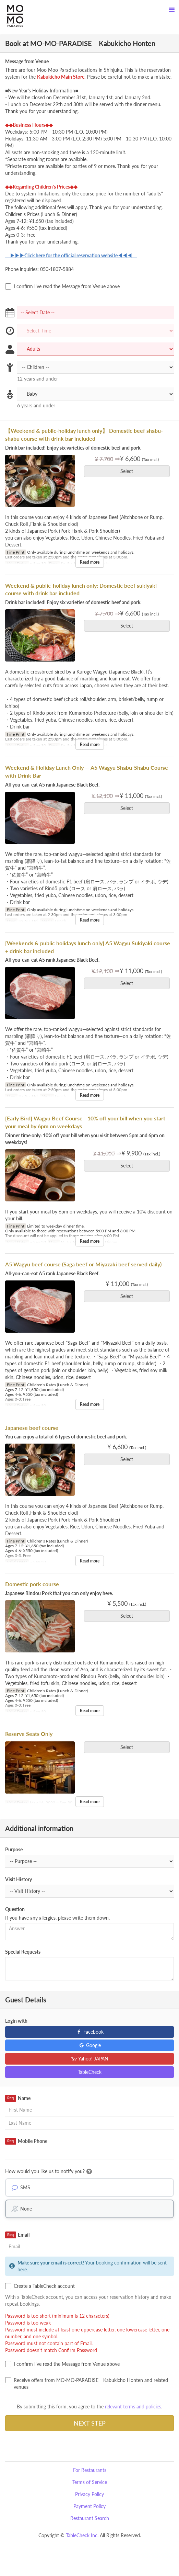  What do you see at coordinates (89, 2482) in the screenshot?
I see `Terms of Service` at bounding box center [89, 2482].